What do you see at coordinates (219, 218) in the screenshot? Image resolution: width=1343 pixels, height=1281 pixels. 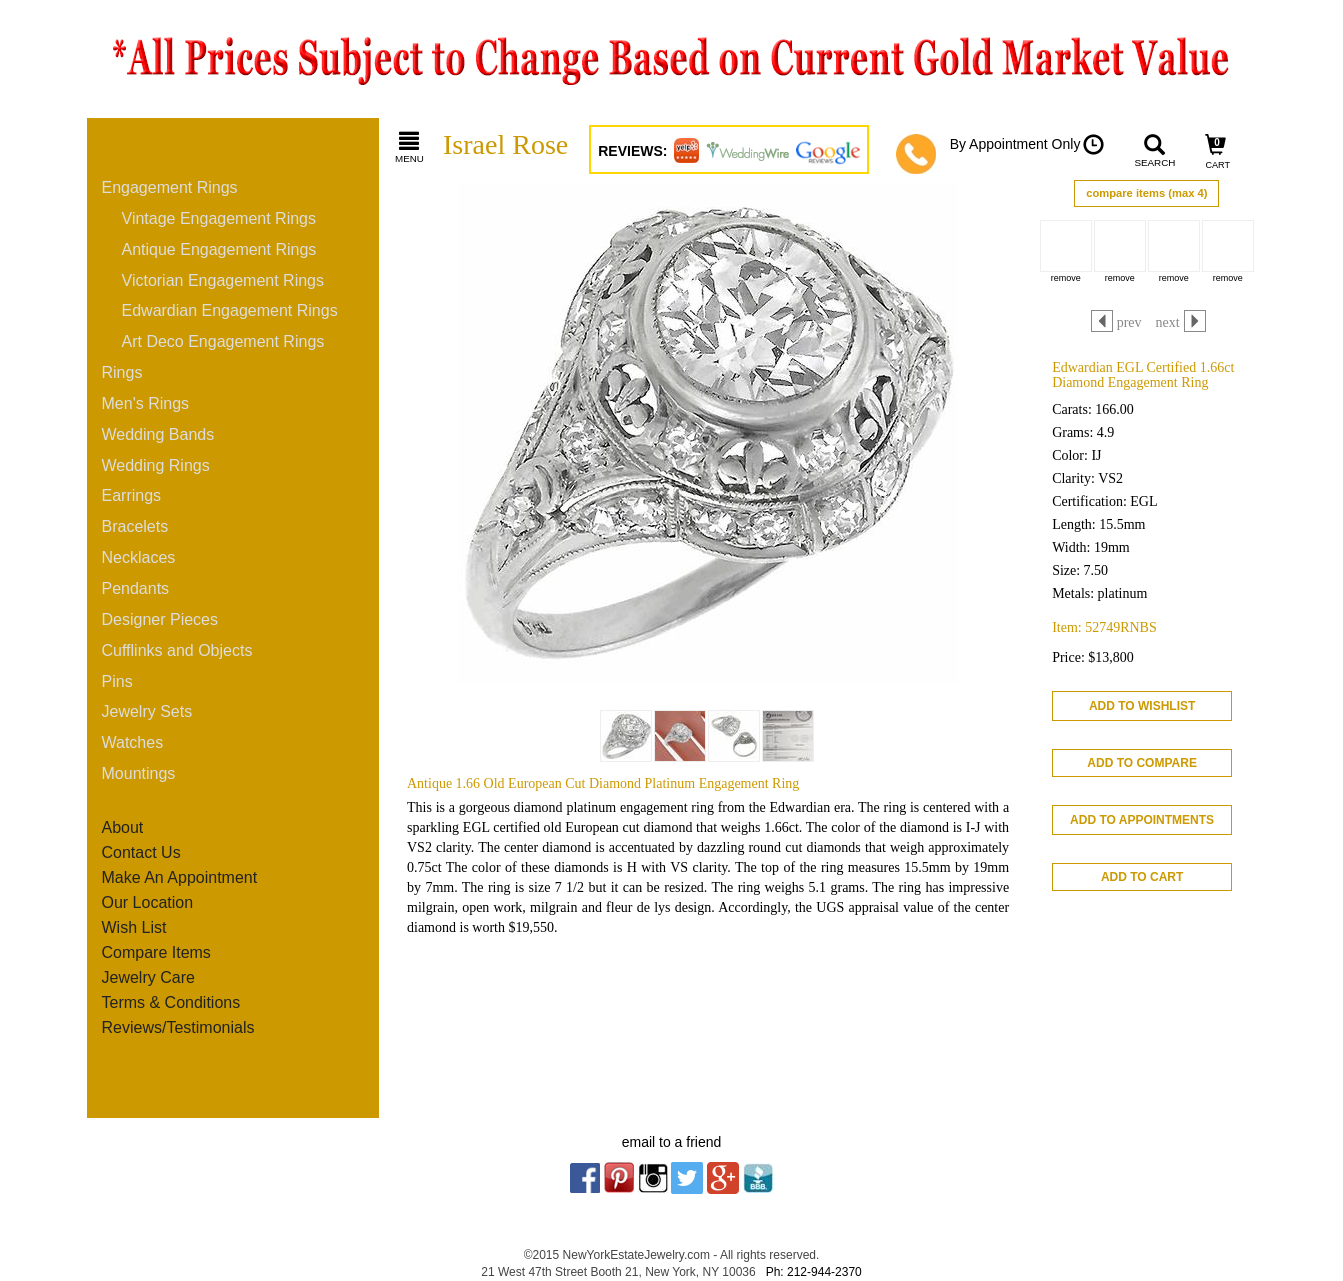 I see `Vintage Engagement Rings` at bounding box center [219, 218].